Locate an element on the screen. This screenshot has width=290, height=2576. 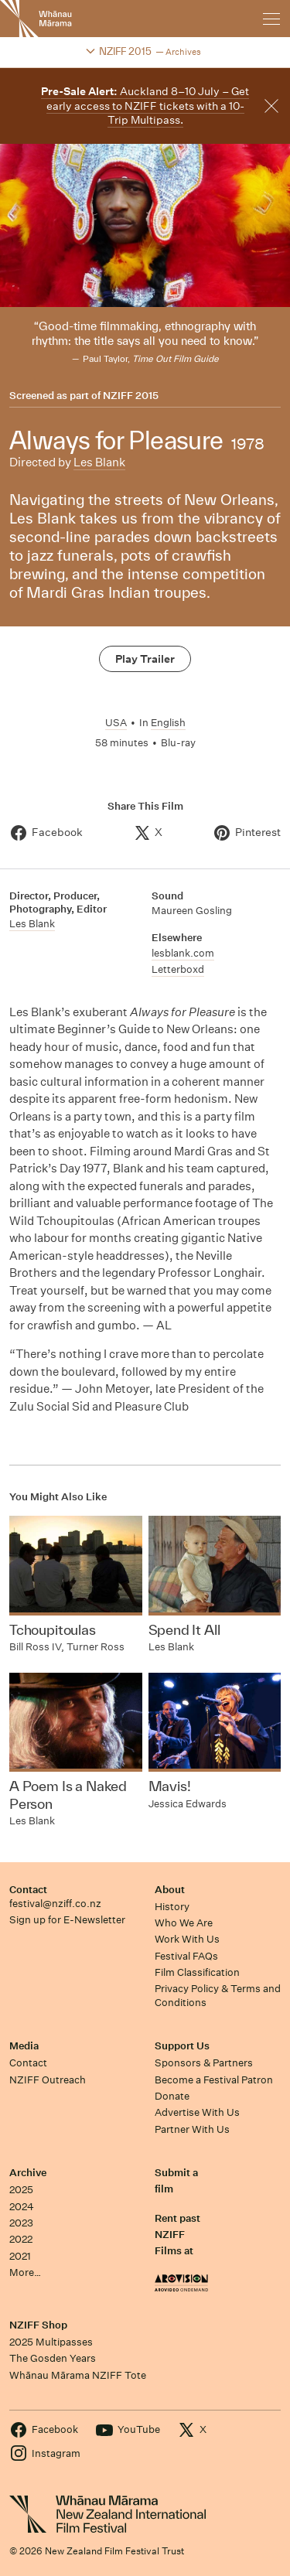
Rent past NZIFF Films at is located at coordinates (177, 2235).